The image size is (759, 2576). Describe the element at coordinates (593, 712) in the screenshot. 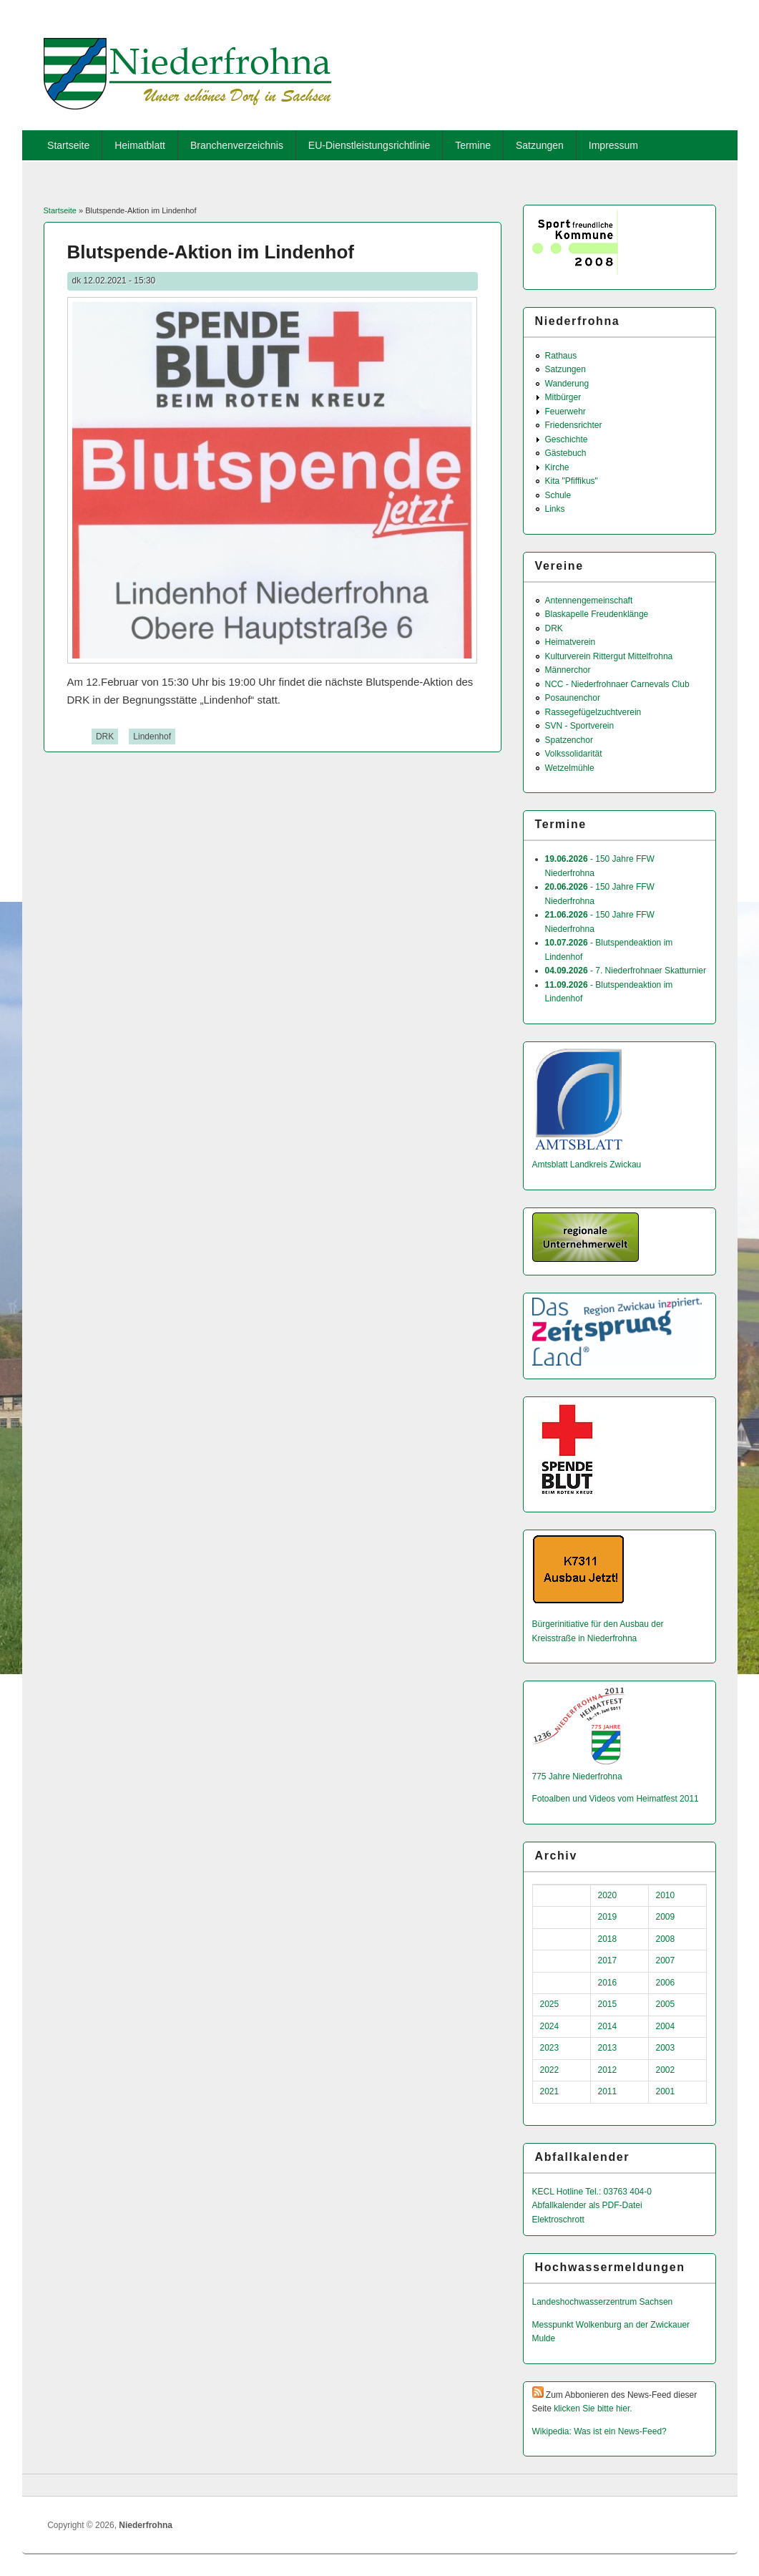

I see `Rassegefügelzuchtverein` at that location.